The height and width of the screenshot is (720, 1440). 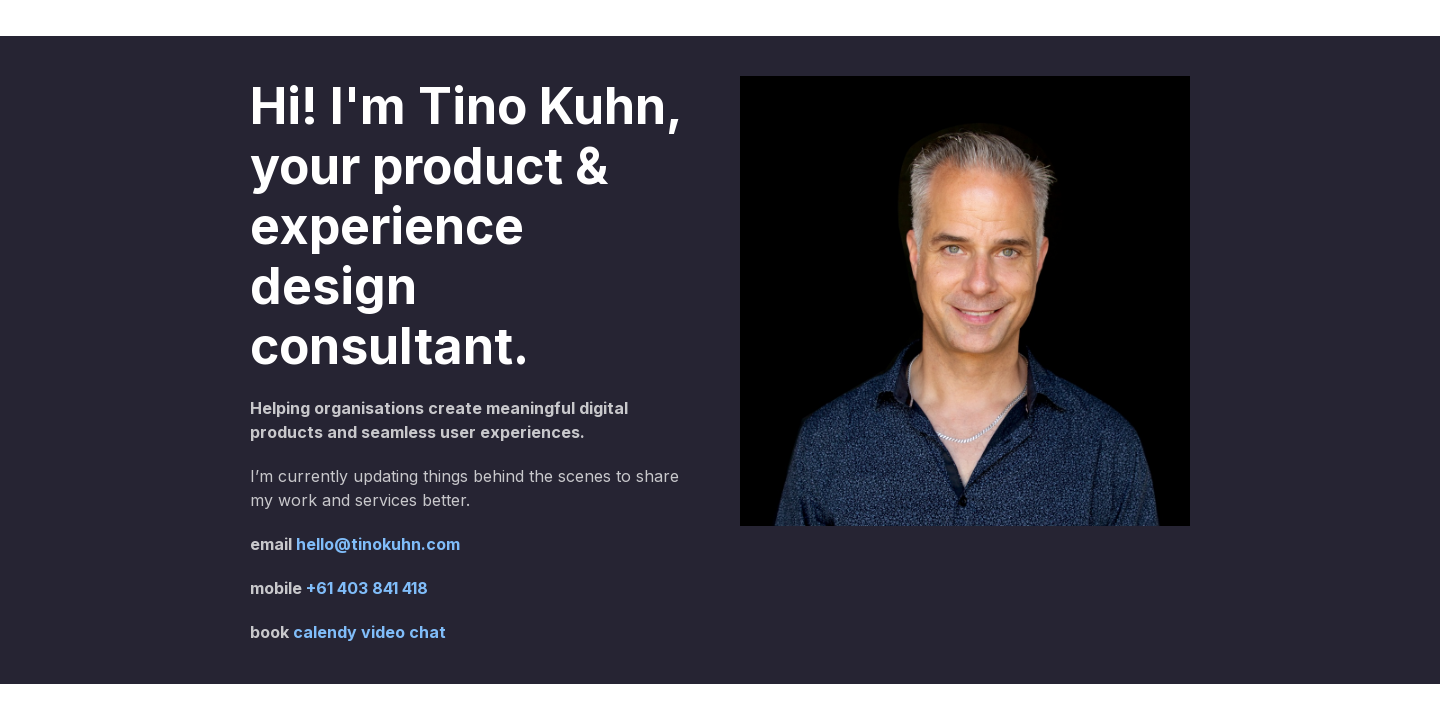 I want to click on +61 403 841 418, so click(x=367, y=588).